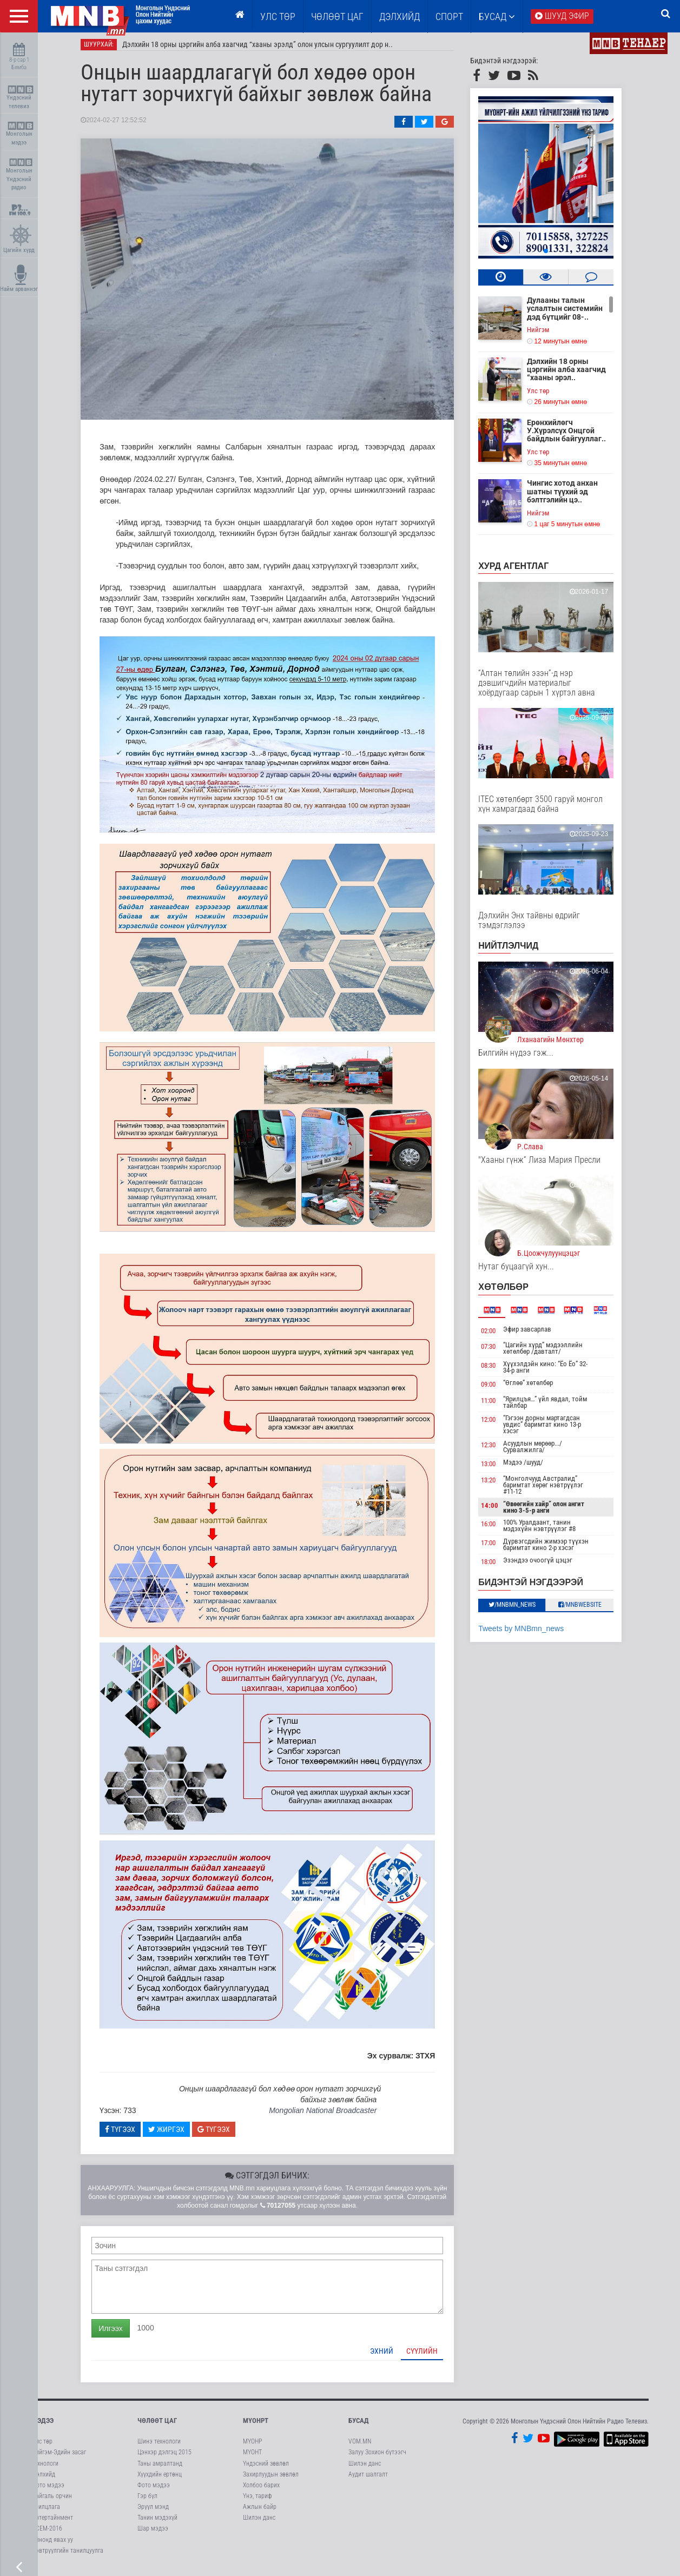 This screenshot has height=2576, width=680. I want to click on Гэр бүл, so click(147, 2500).